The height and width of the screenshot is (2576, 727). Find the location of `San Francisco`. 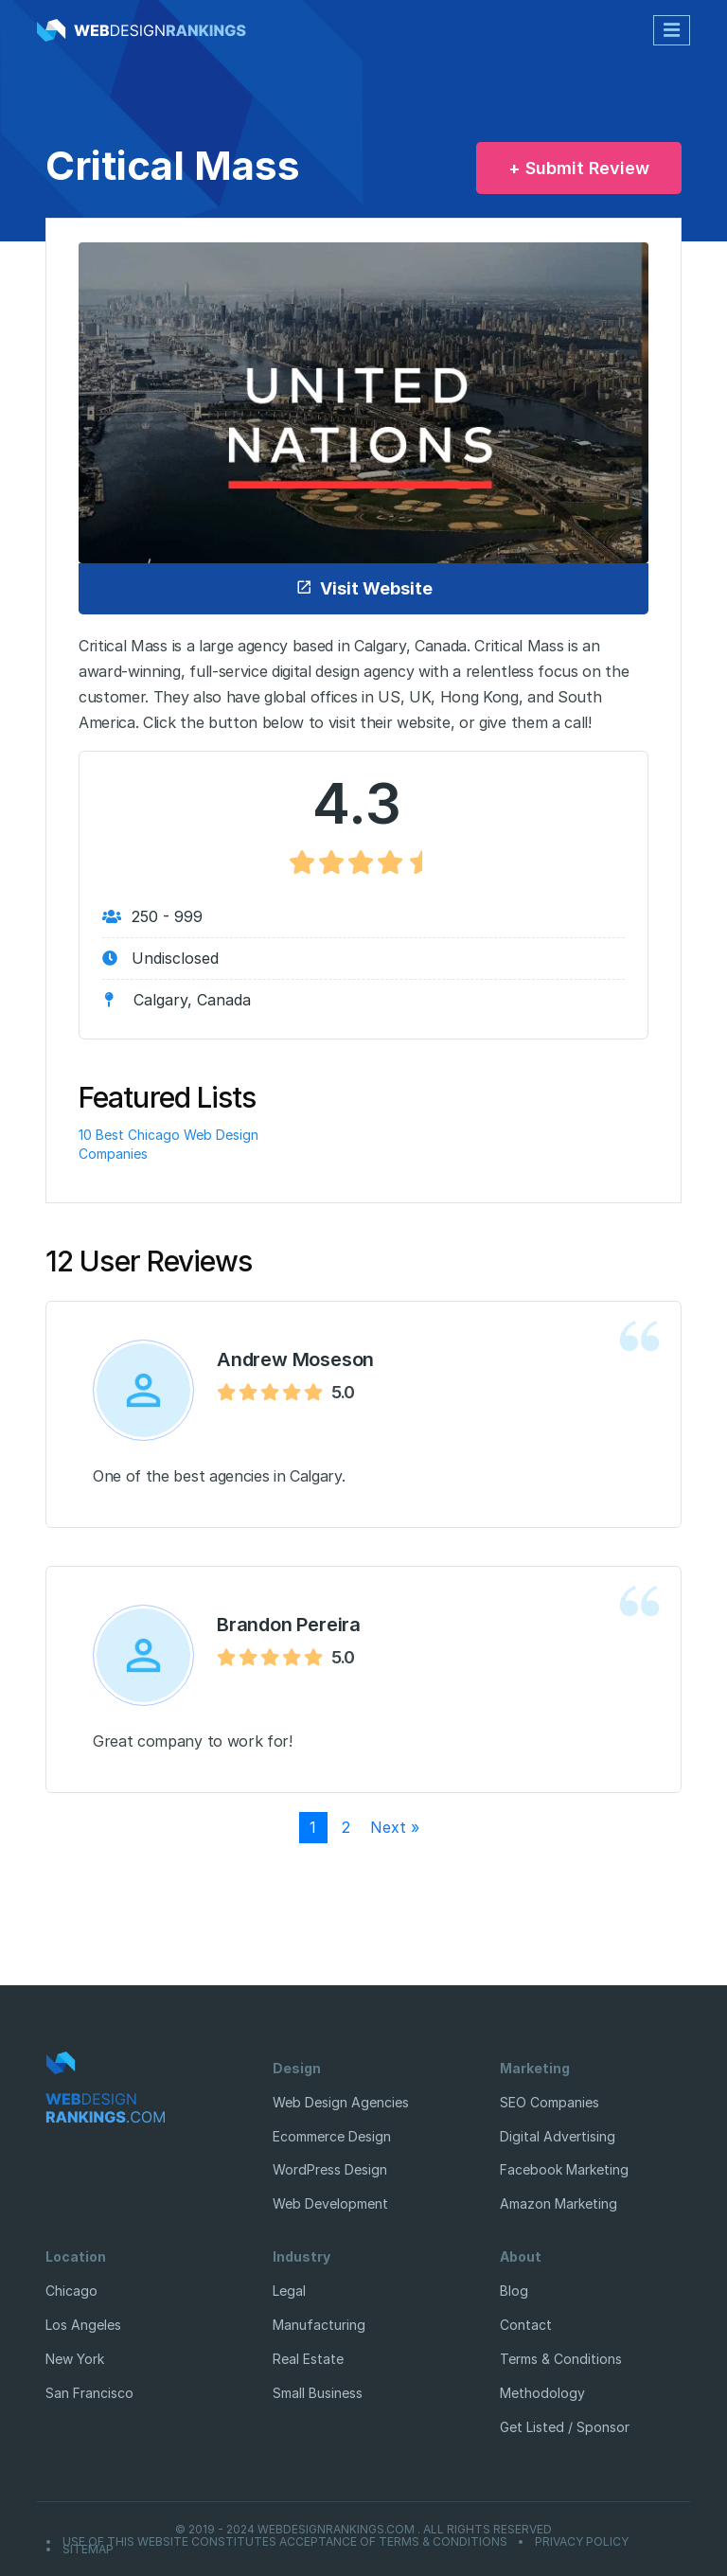

San Francisco is located at coordinates (89, 2393).